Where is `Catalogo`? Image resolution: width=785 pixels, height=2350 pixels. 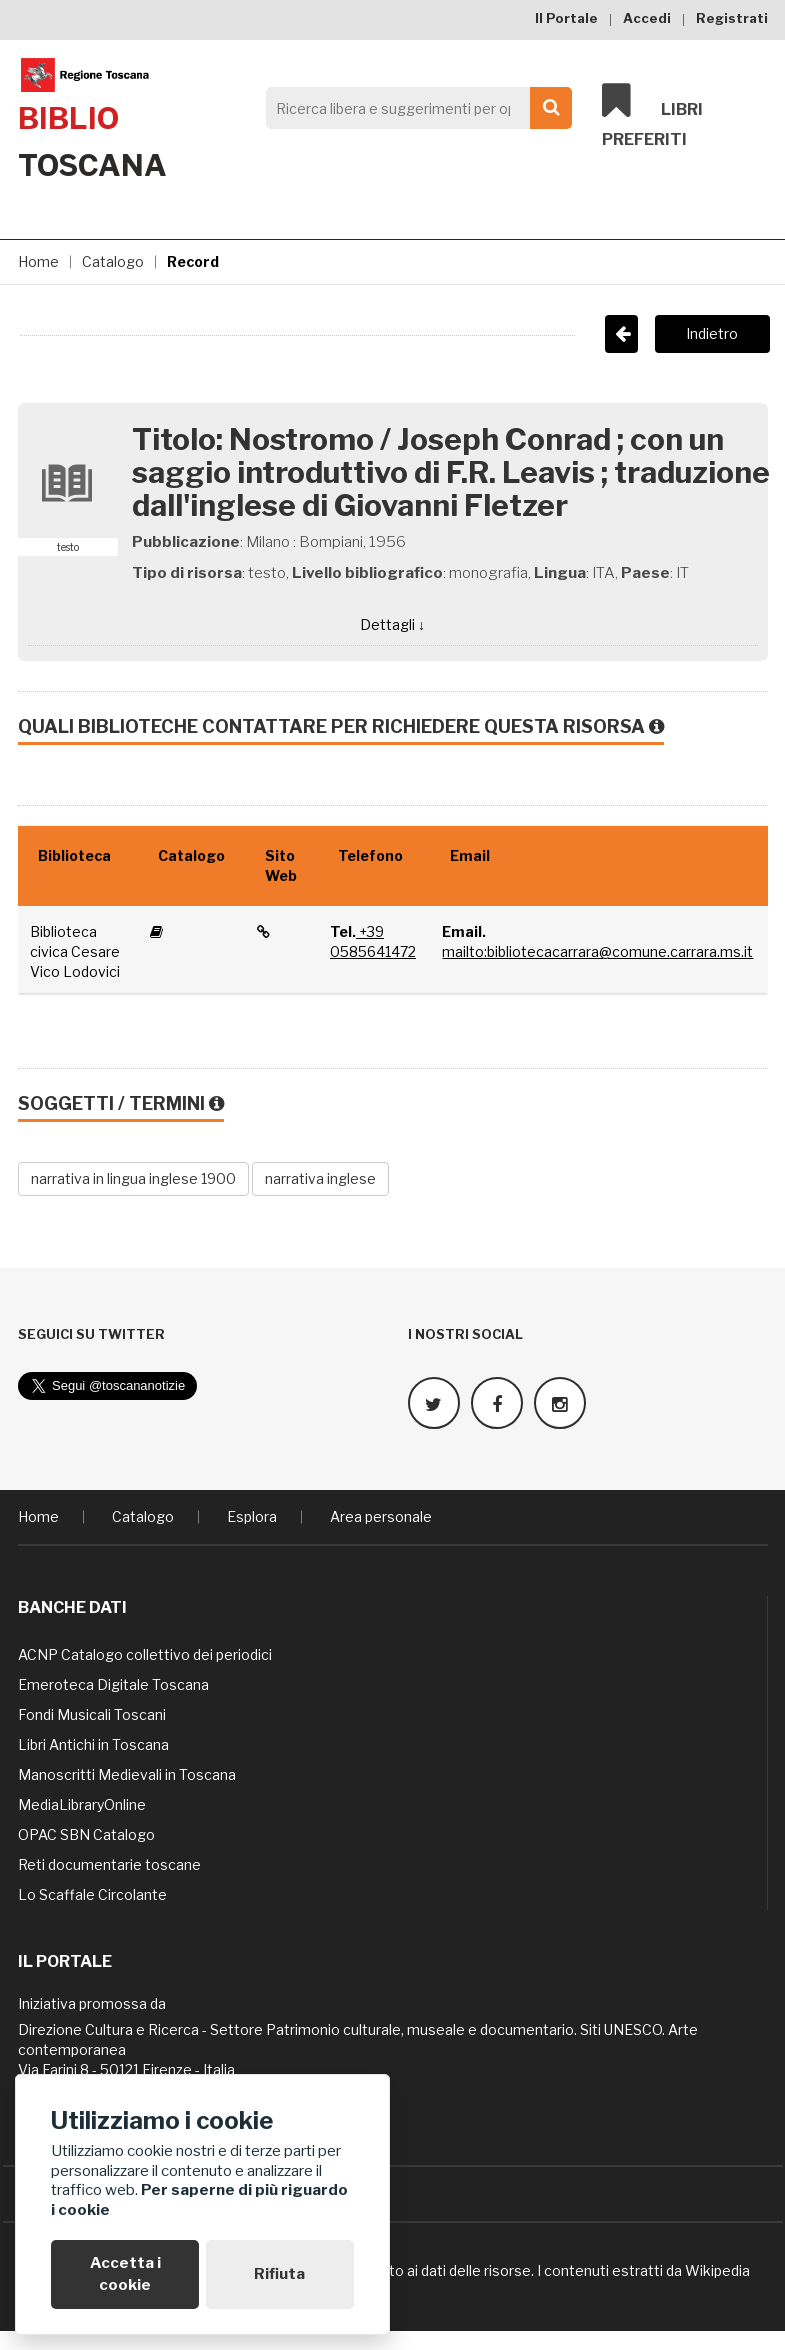 Catalogo is located at coordinates (113, 261).